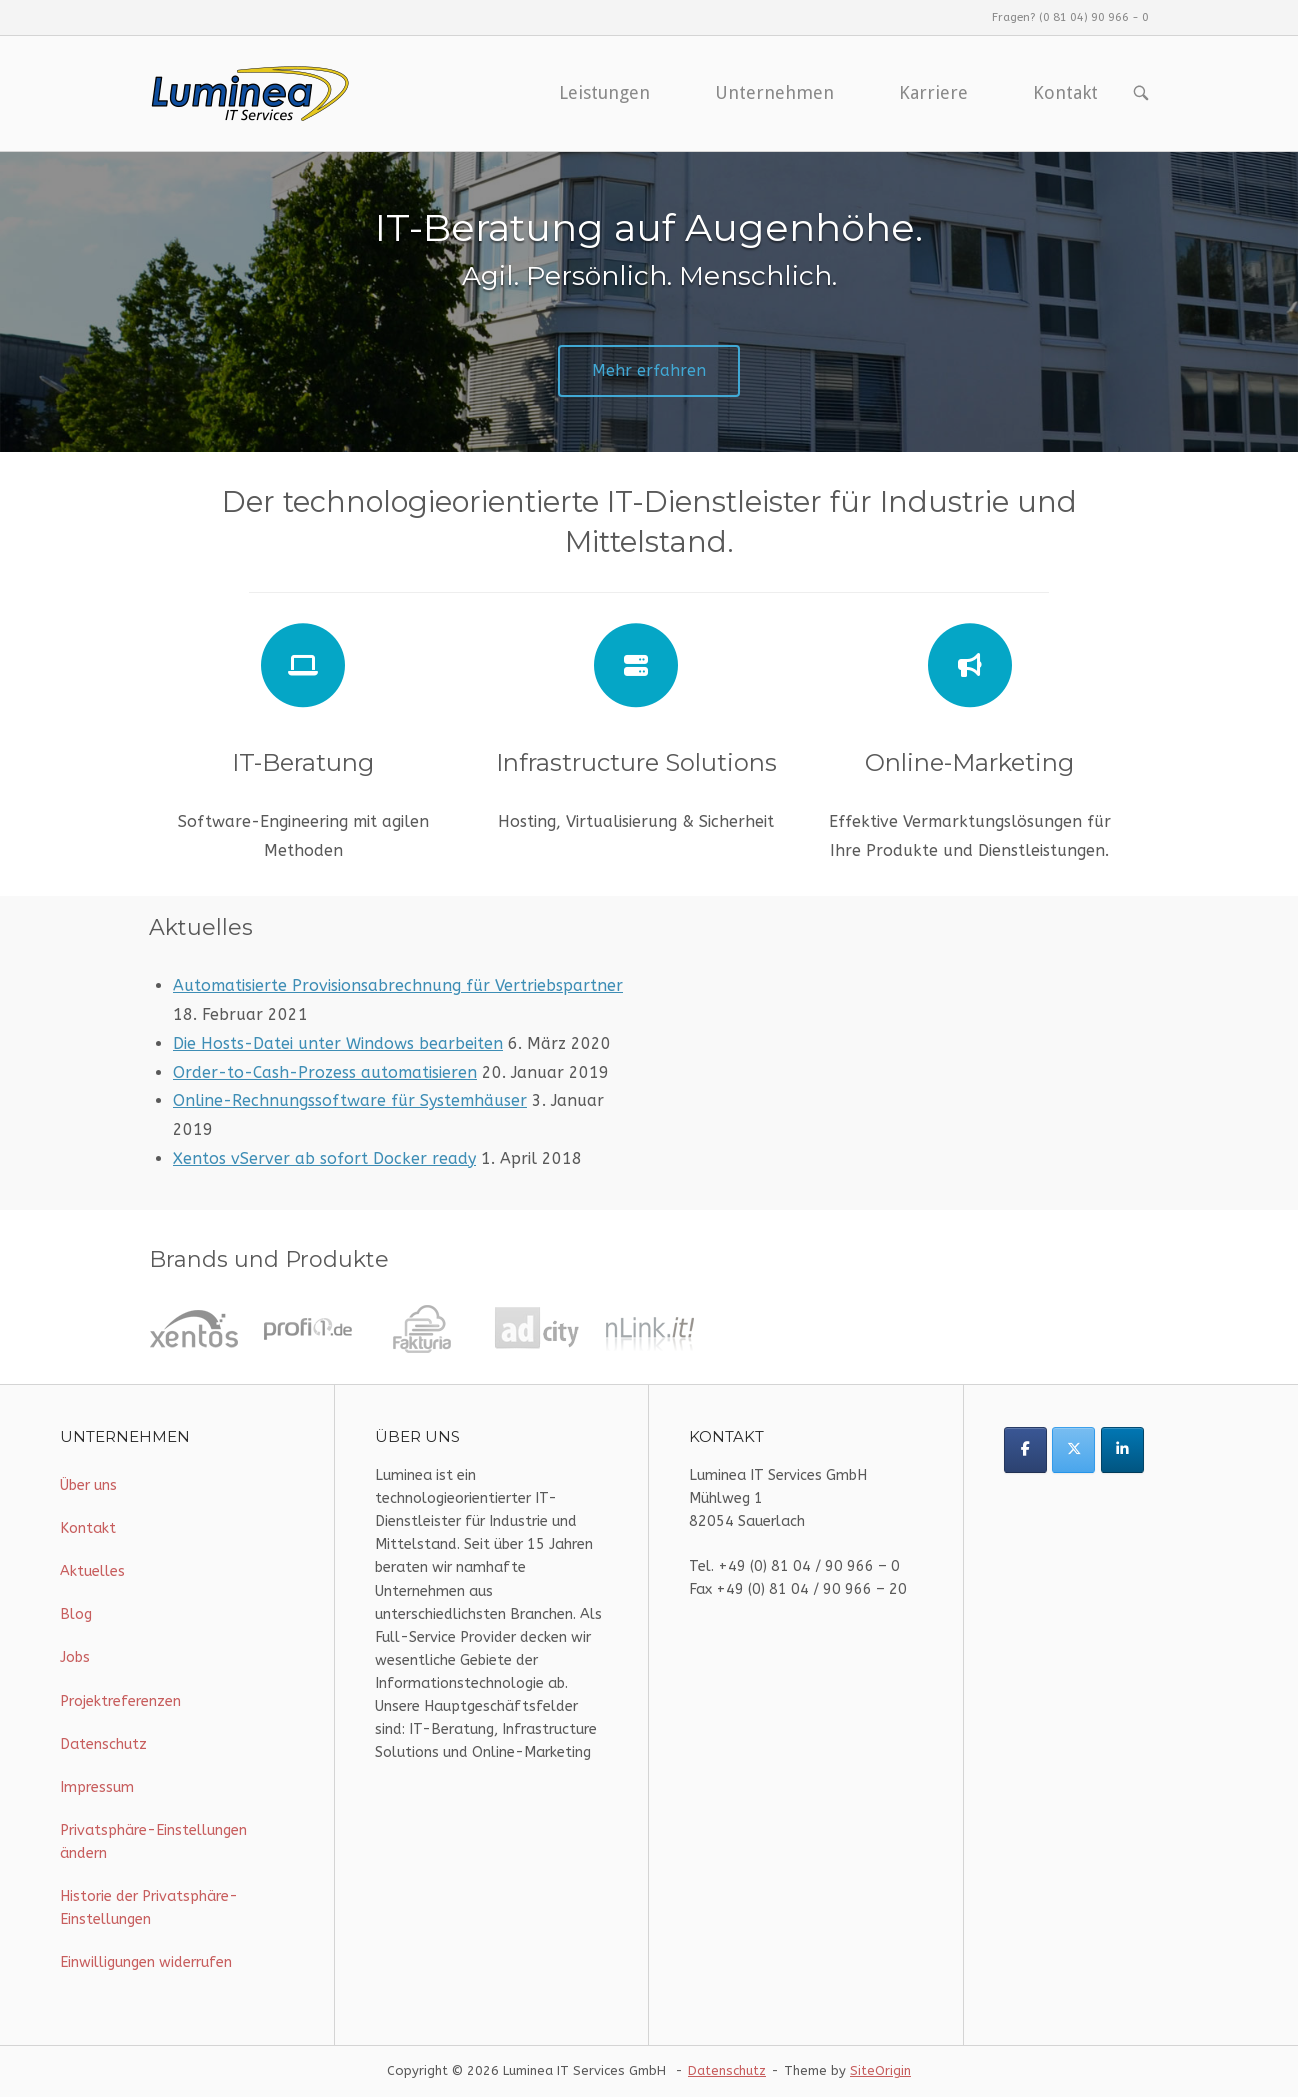  What do you see at coordinates (92, 1571) in the screenshot?
I see `Aktuelles` at bounding box center [92, 1571].